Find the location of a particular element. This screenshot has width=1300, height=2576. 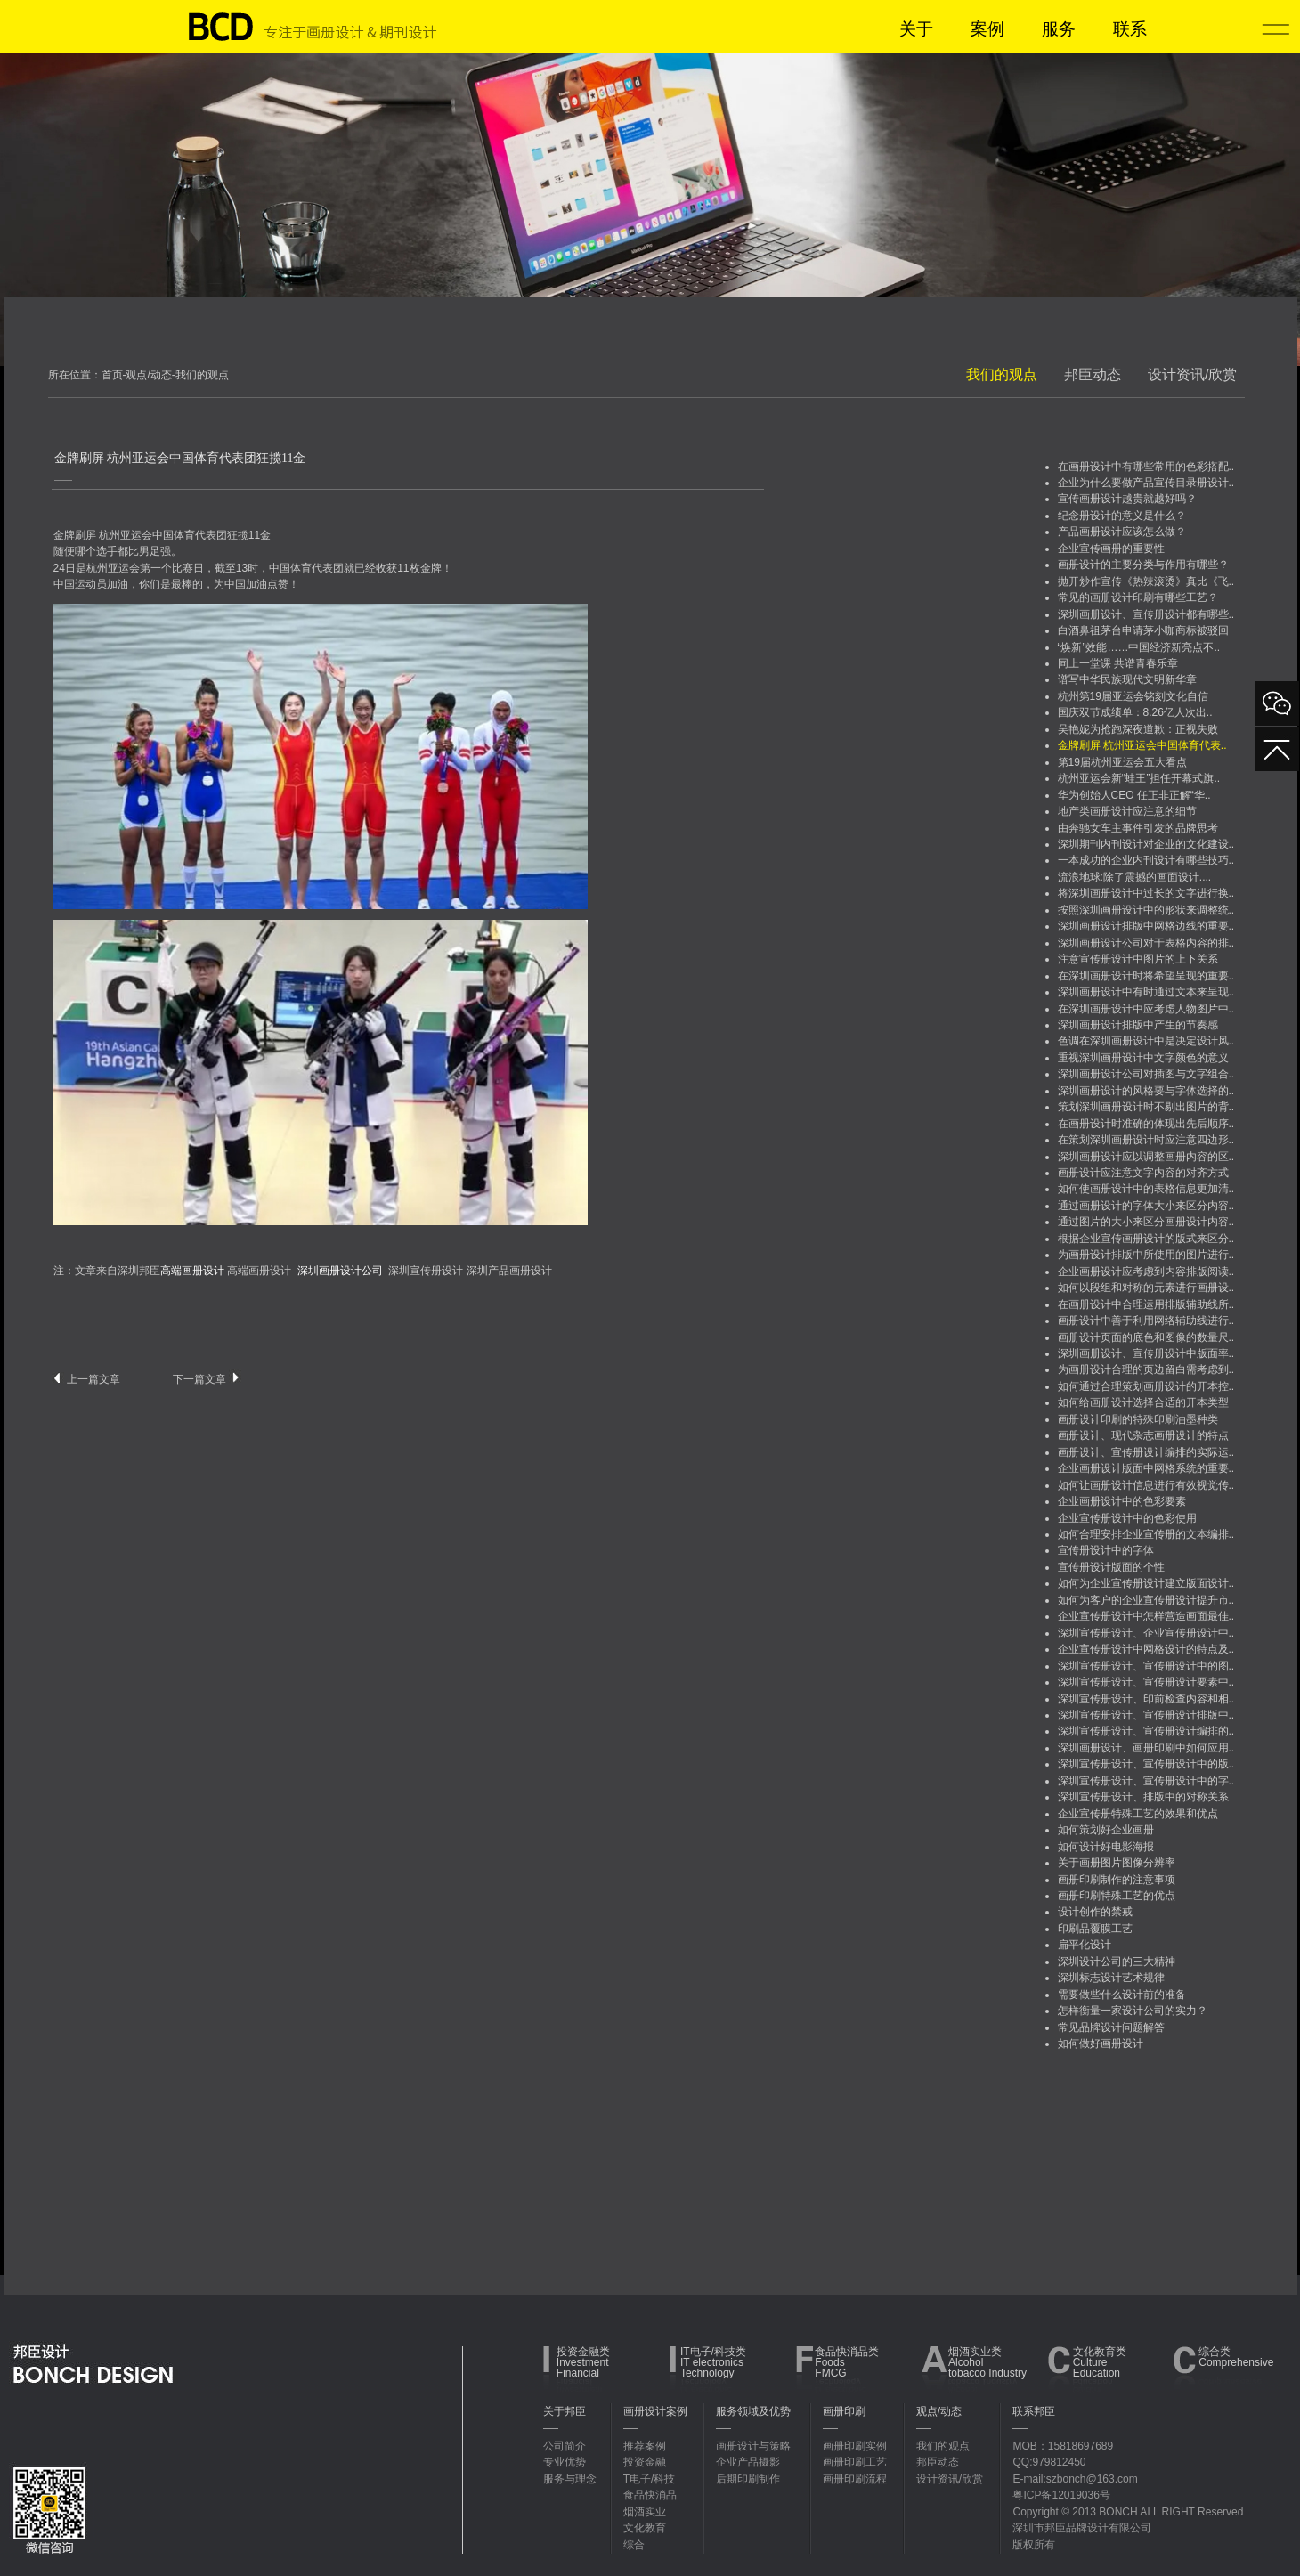

如何以段组和对称的元素进行画册设.. is located at coordinates (1146, 1287).